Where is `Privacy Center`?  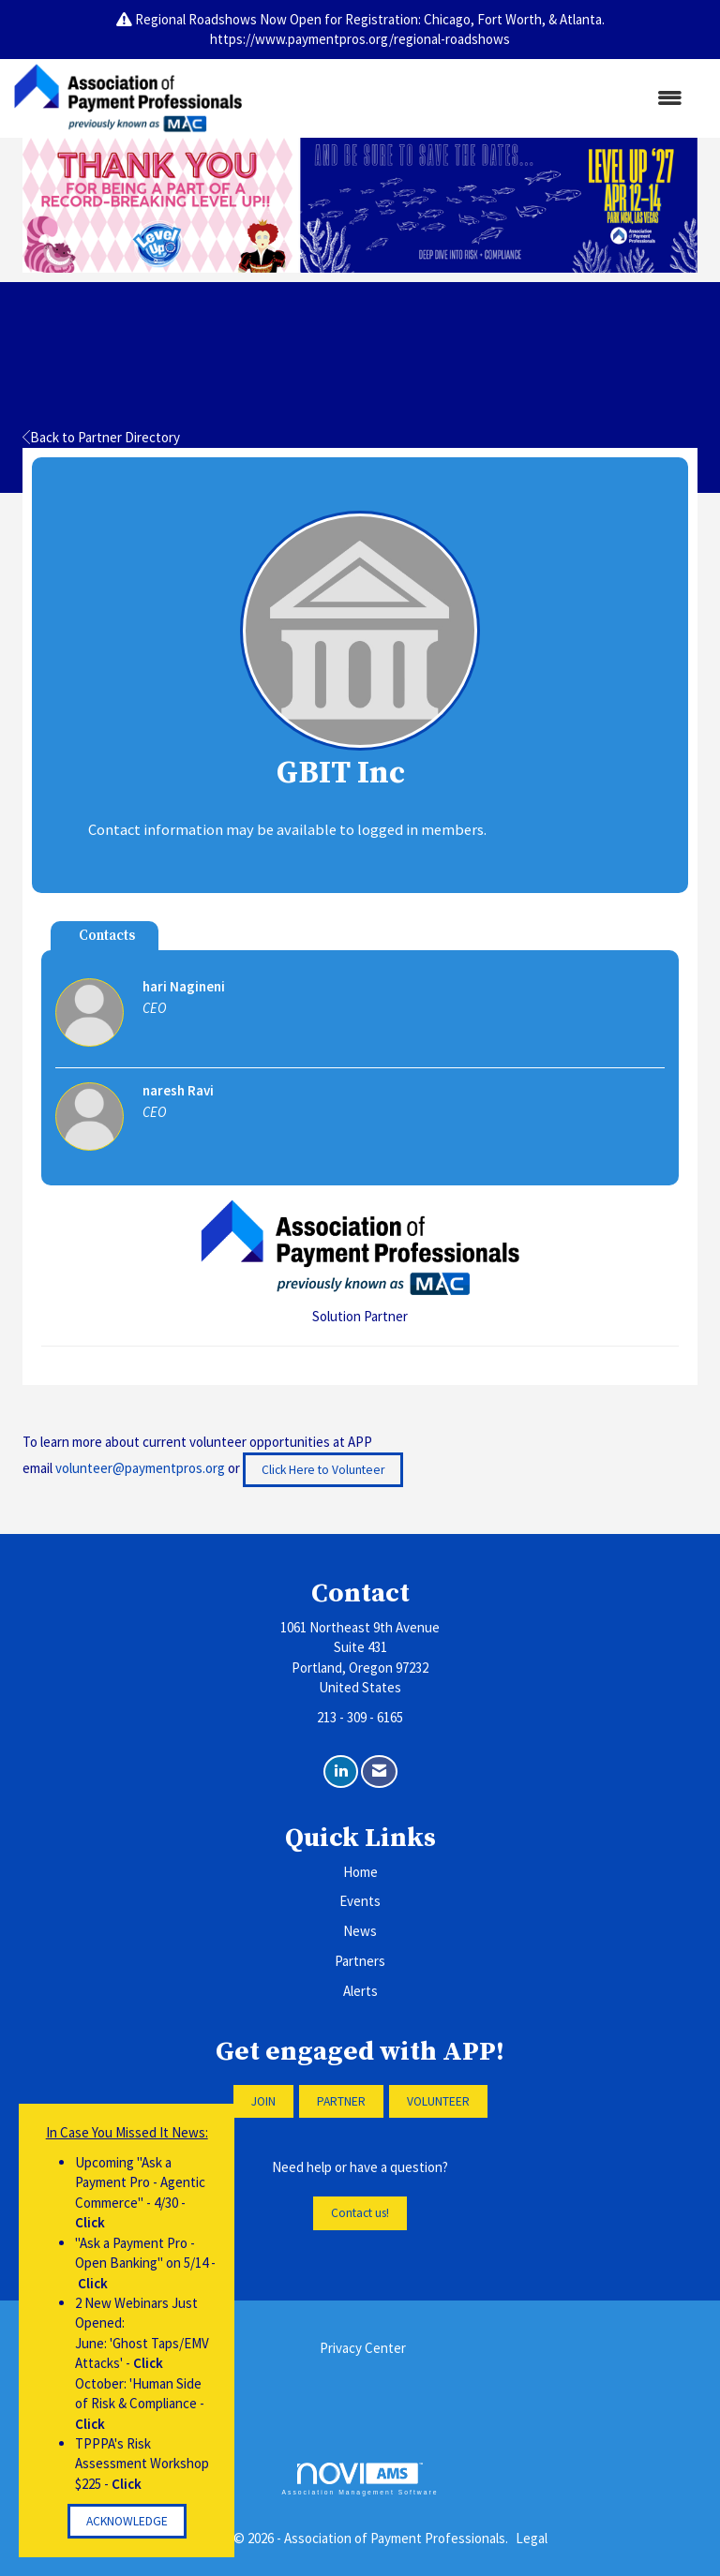 Privacy Center is located at coordinates (363, 2348).